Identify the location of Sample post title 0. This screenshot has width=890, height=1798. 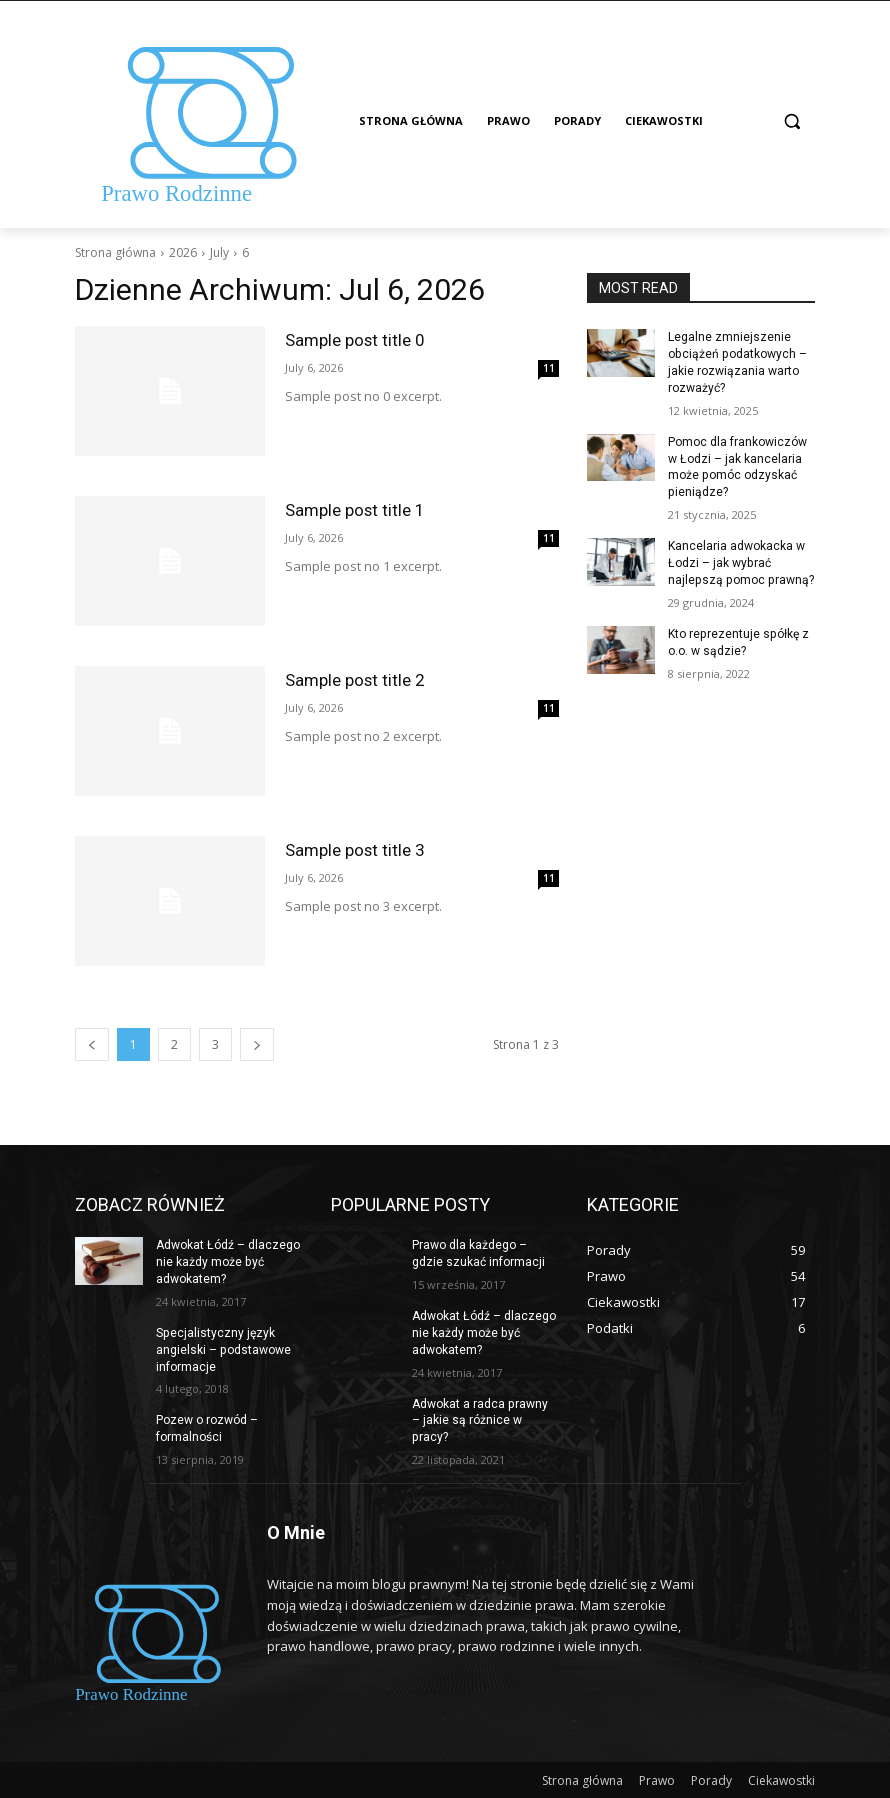
(355, 340).